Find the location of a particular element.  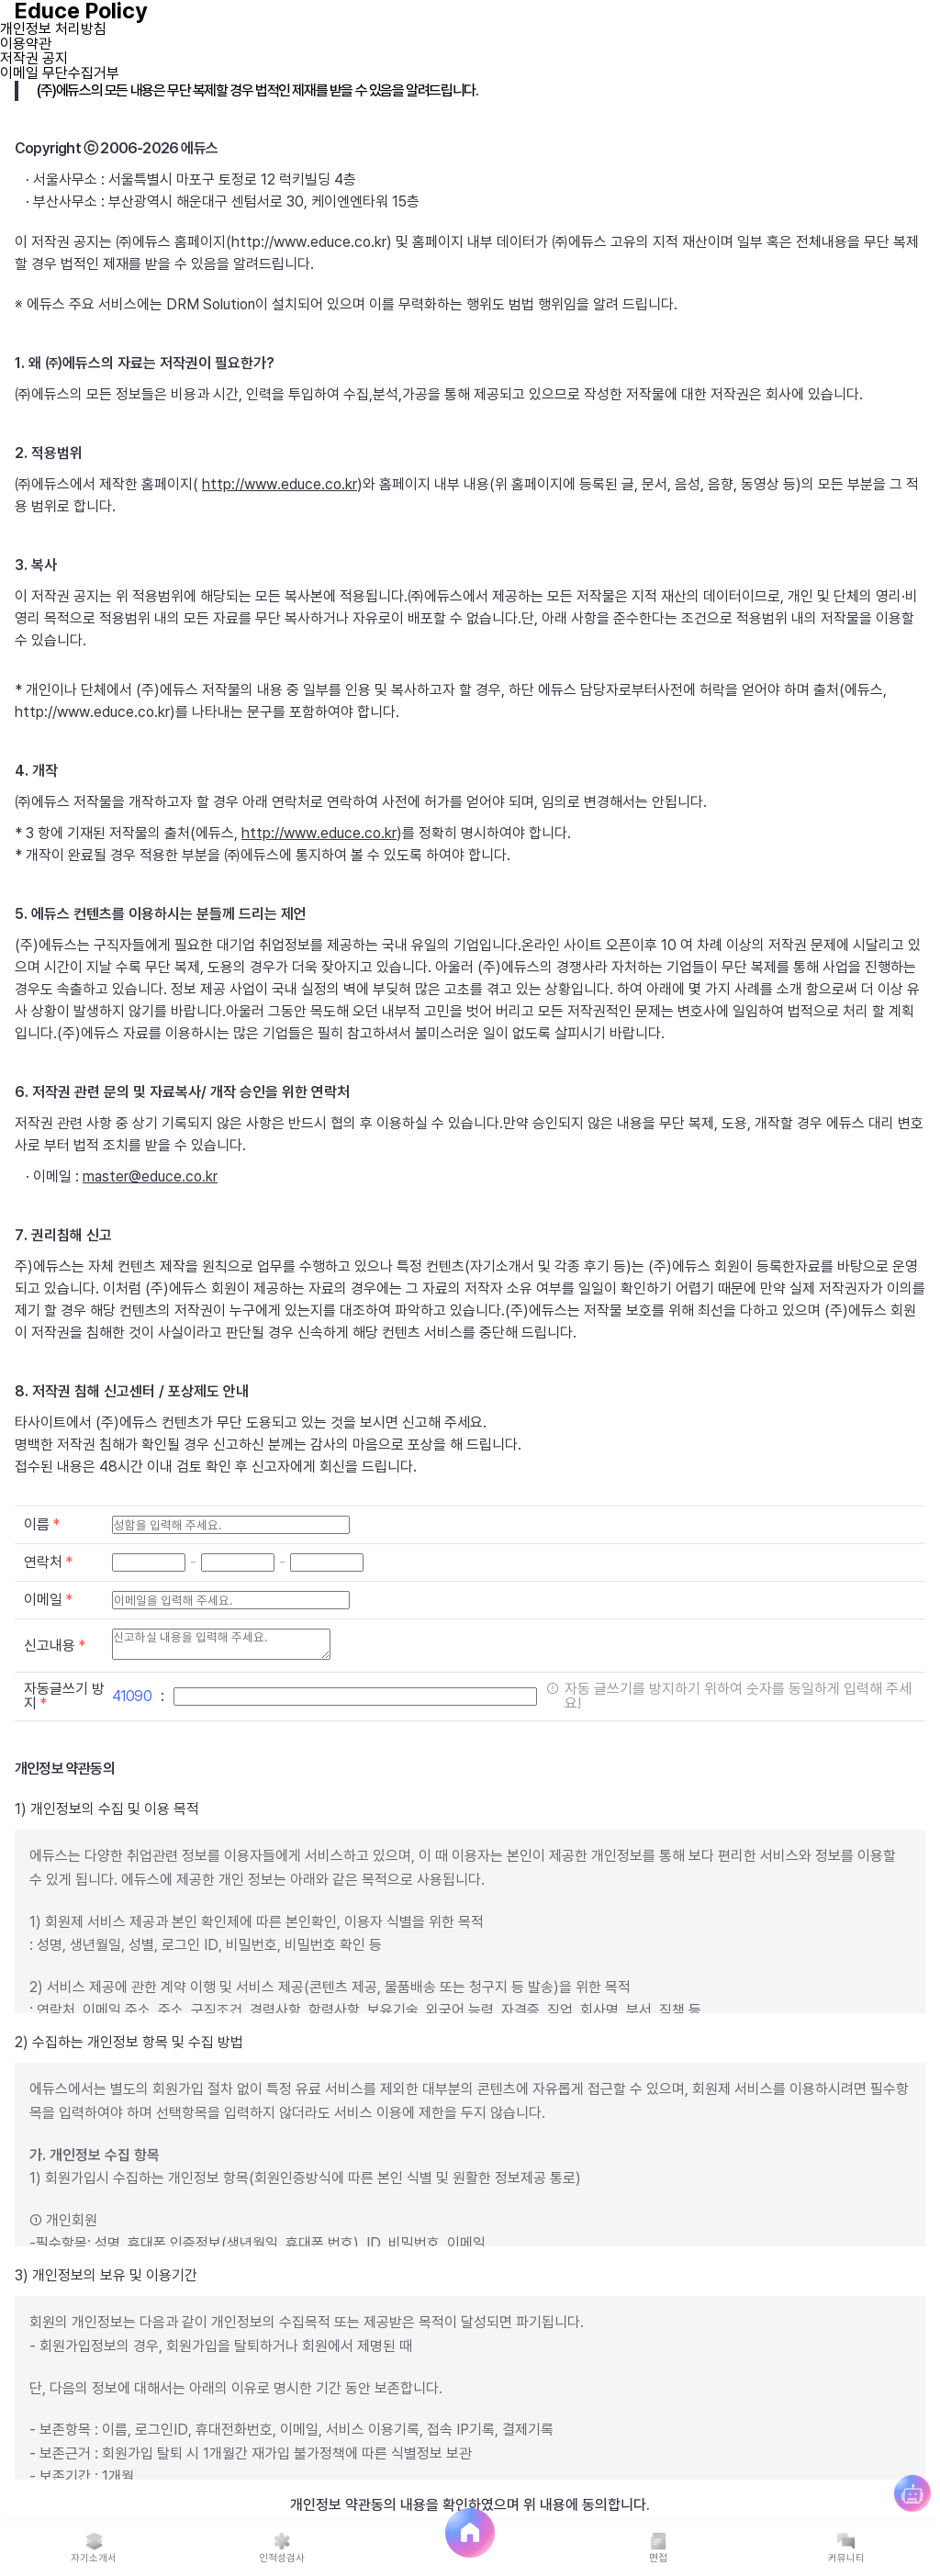

http://www.educe.co.kr is located at coordinates (279, 484).